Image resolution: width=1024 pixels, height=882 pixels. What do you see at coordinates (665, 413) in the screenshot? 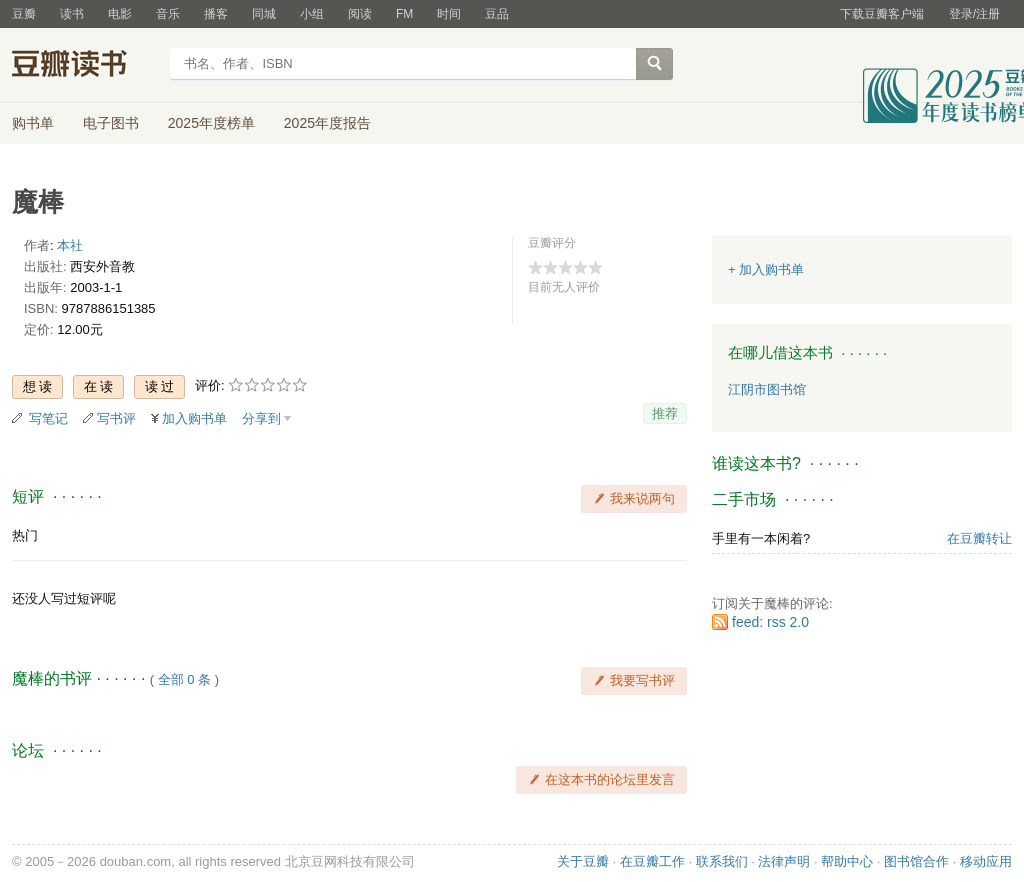
I see `推荐` at bounding box center [665, 413].